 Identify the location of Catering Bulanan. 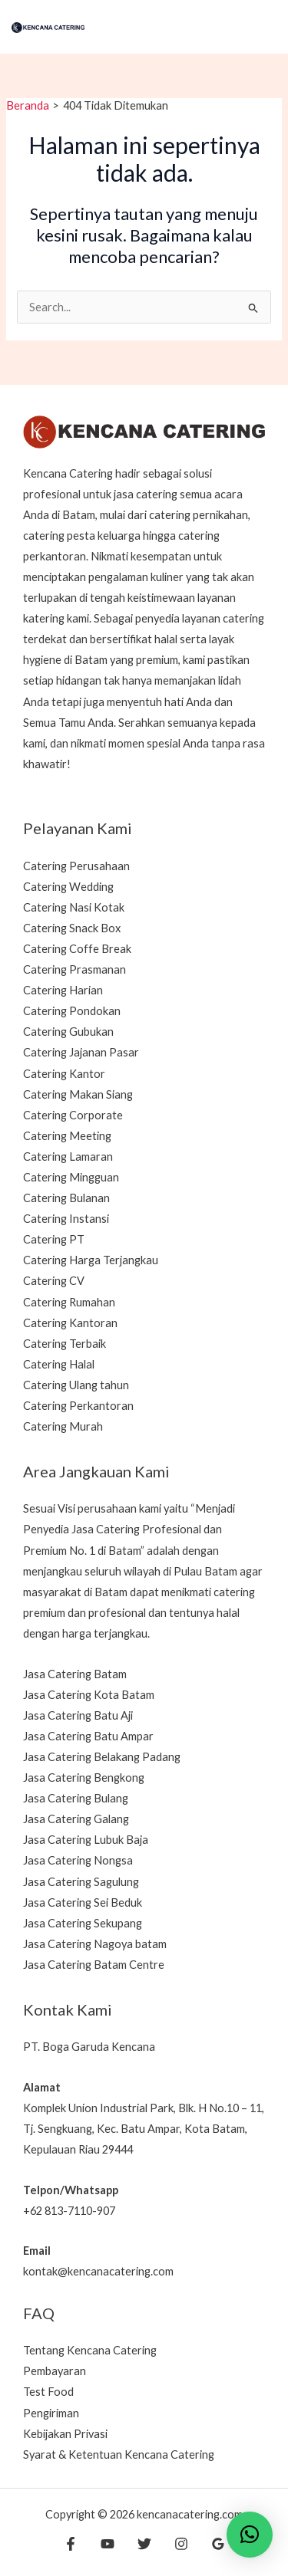
(66, 1197).